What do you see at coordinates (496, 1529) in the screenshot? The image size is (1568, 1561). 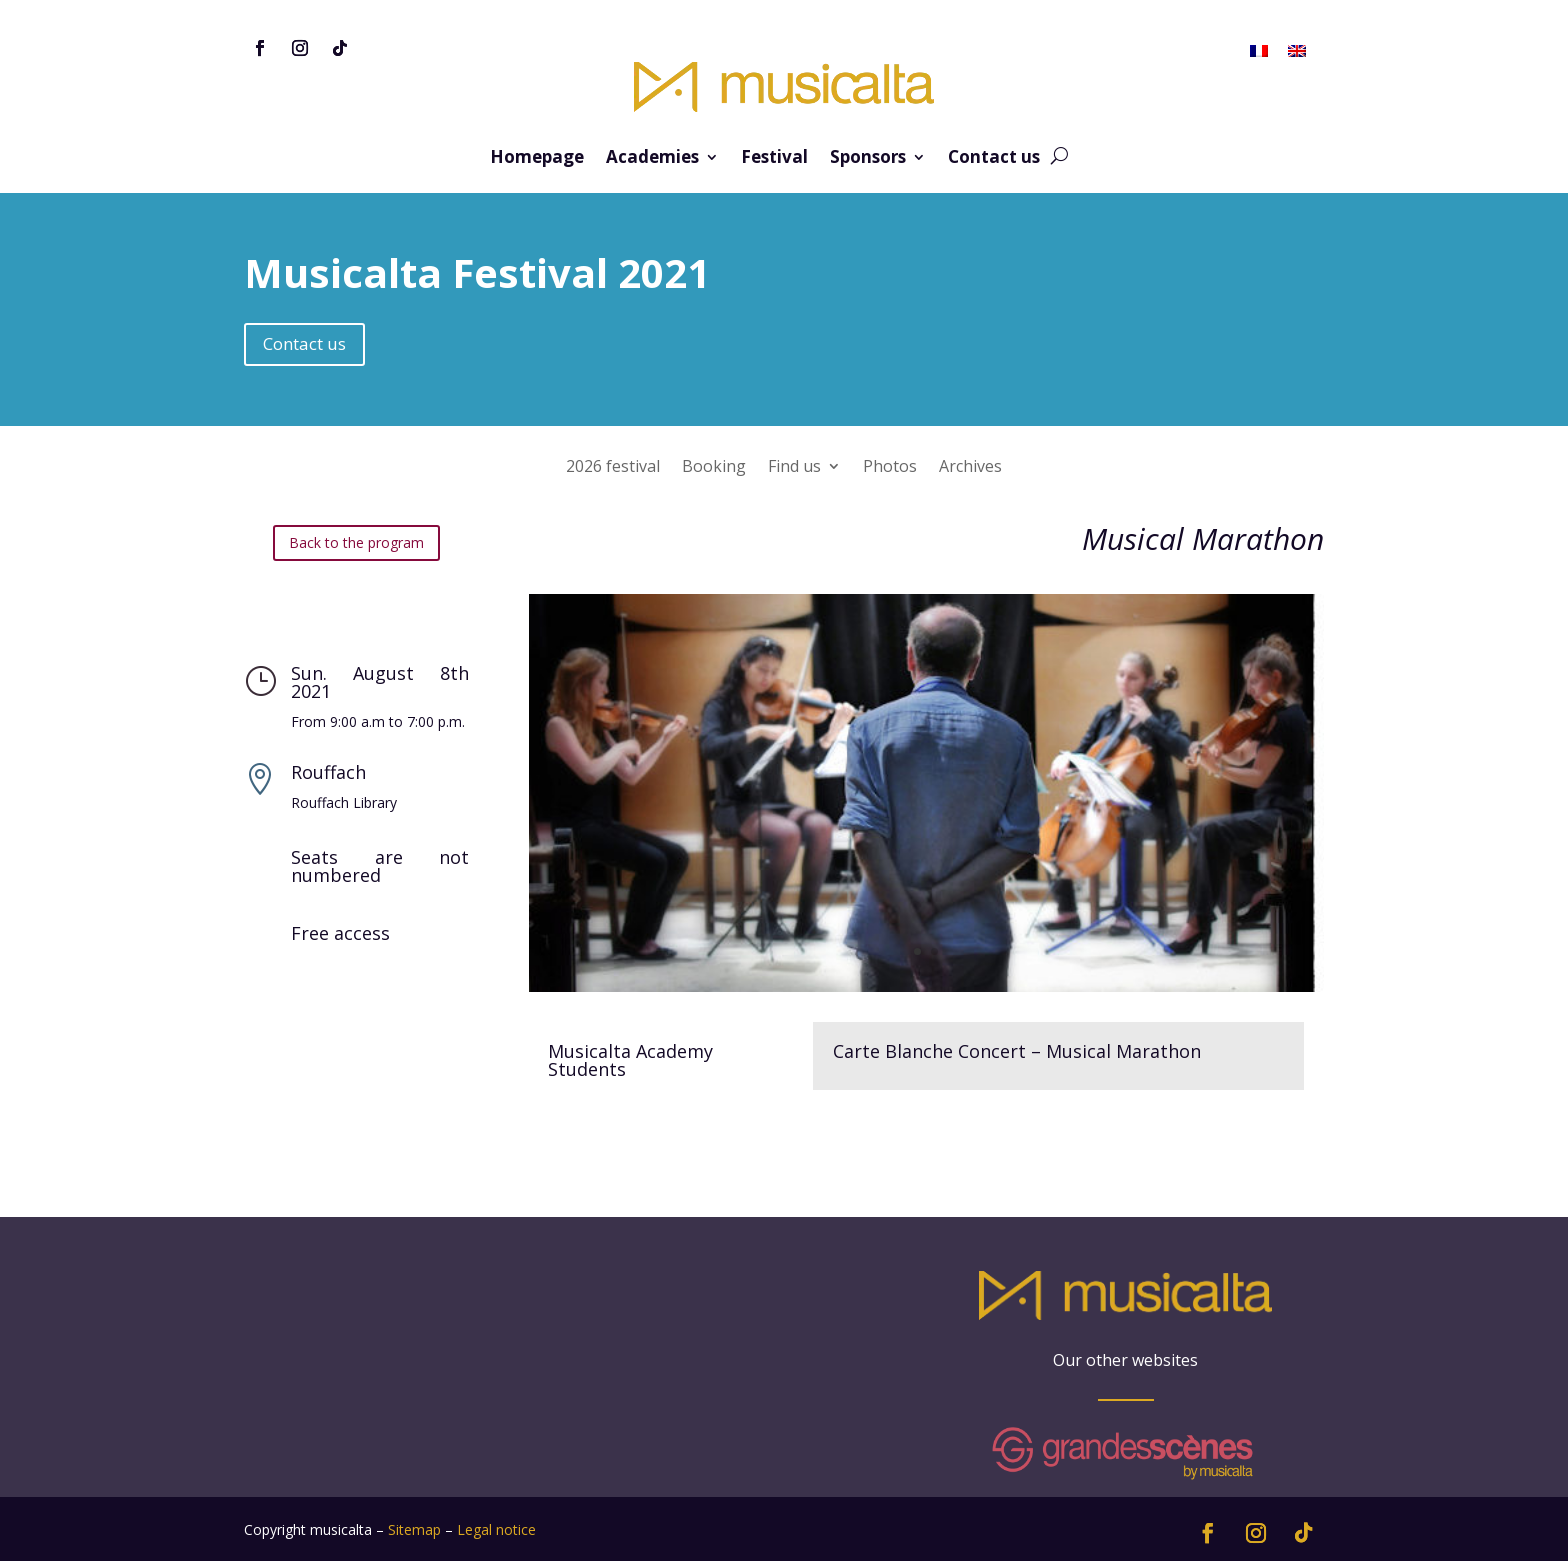 I see `Legal notice` at bounding box center [496, 1529].